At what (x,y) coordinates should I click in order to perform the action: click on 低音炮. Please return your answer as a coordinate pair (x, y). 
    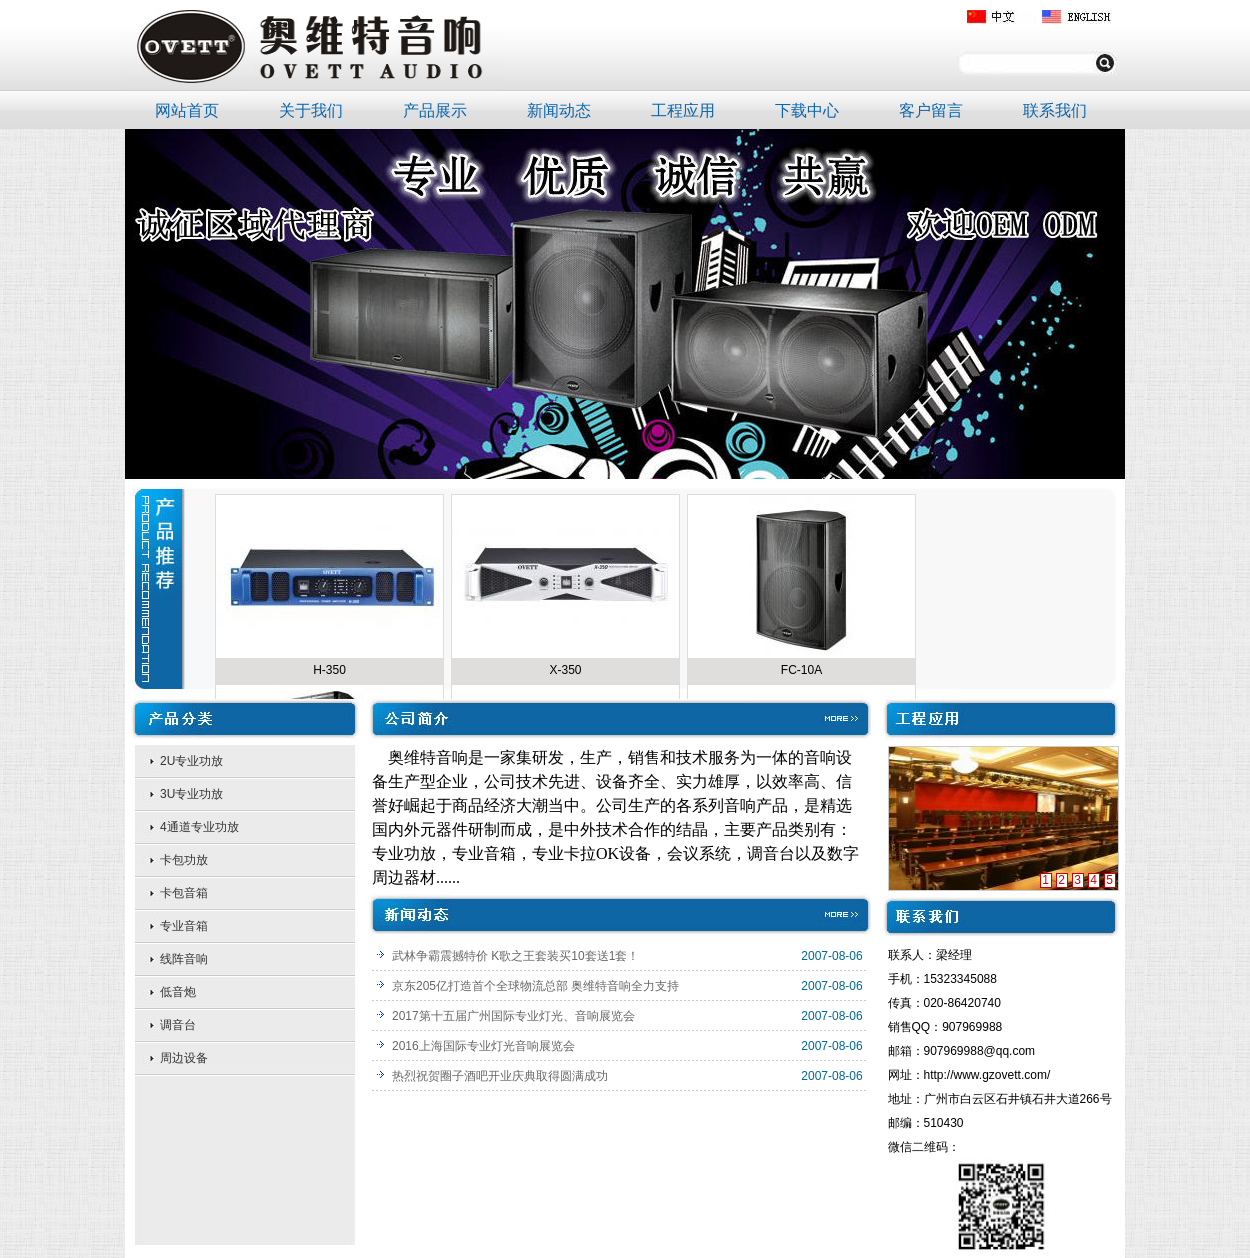
    Looking at the image, I should click on (178, 992).